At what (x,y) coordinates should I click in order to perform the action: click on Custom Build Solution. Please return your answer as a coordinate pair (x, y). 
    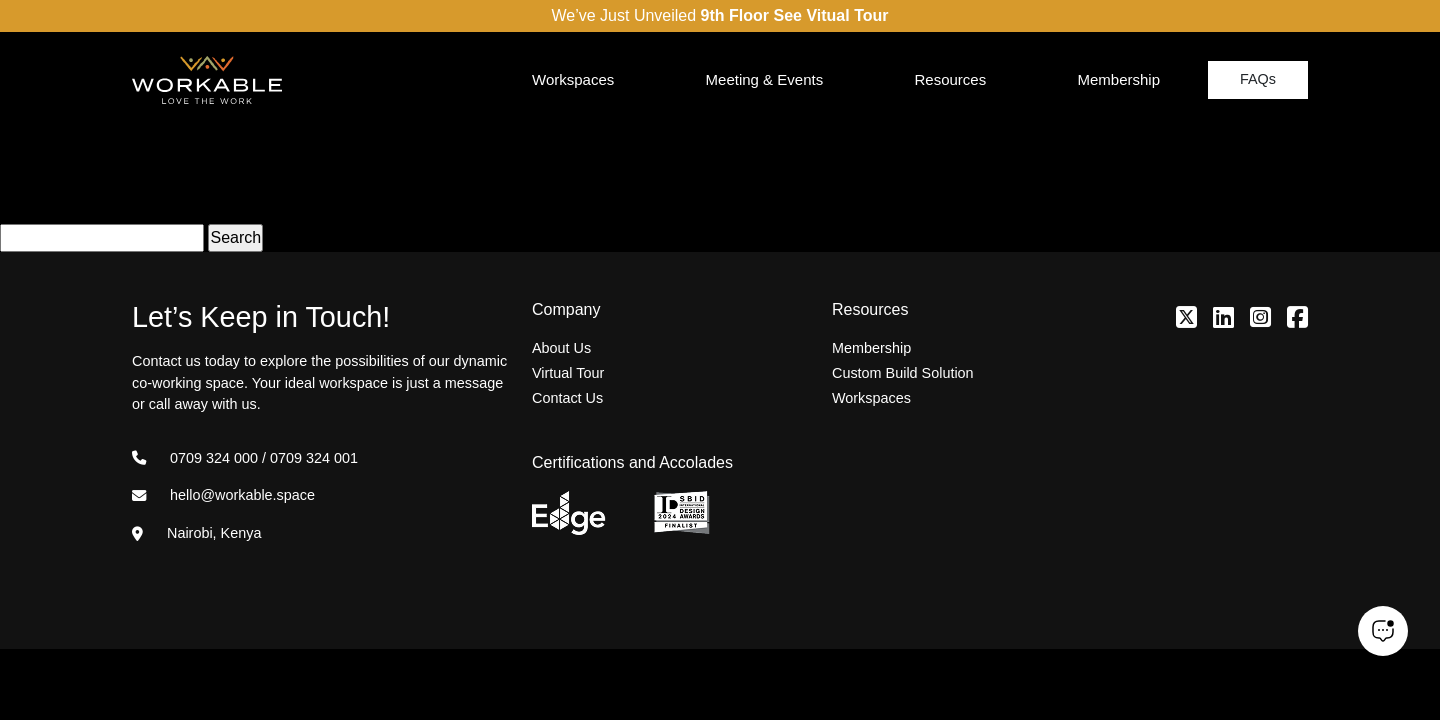
    Looking at the image, I should click on (903, 373).